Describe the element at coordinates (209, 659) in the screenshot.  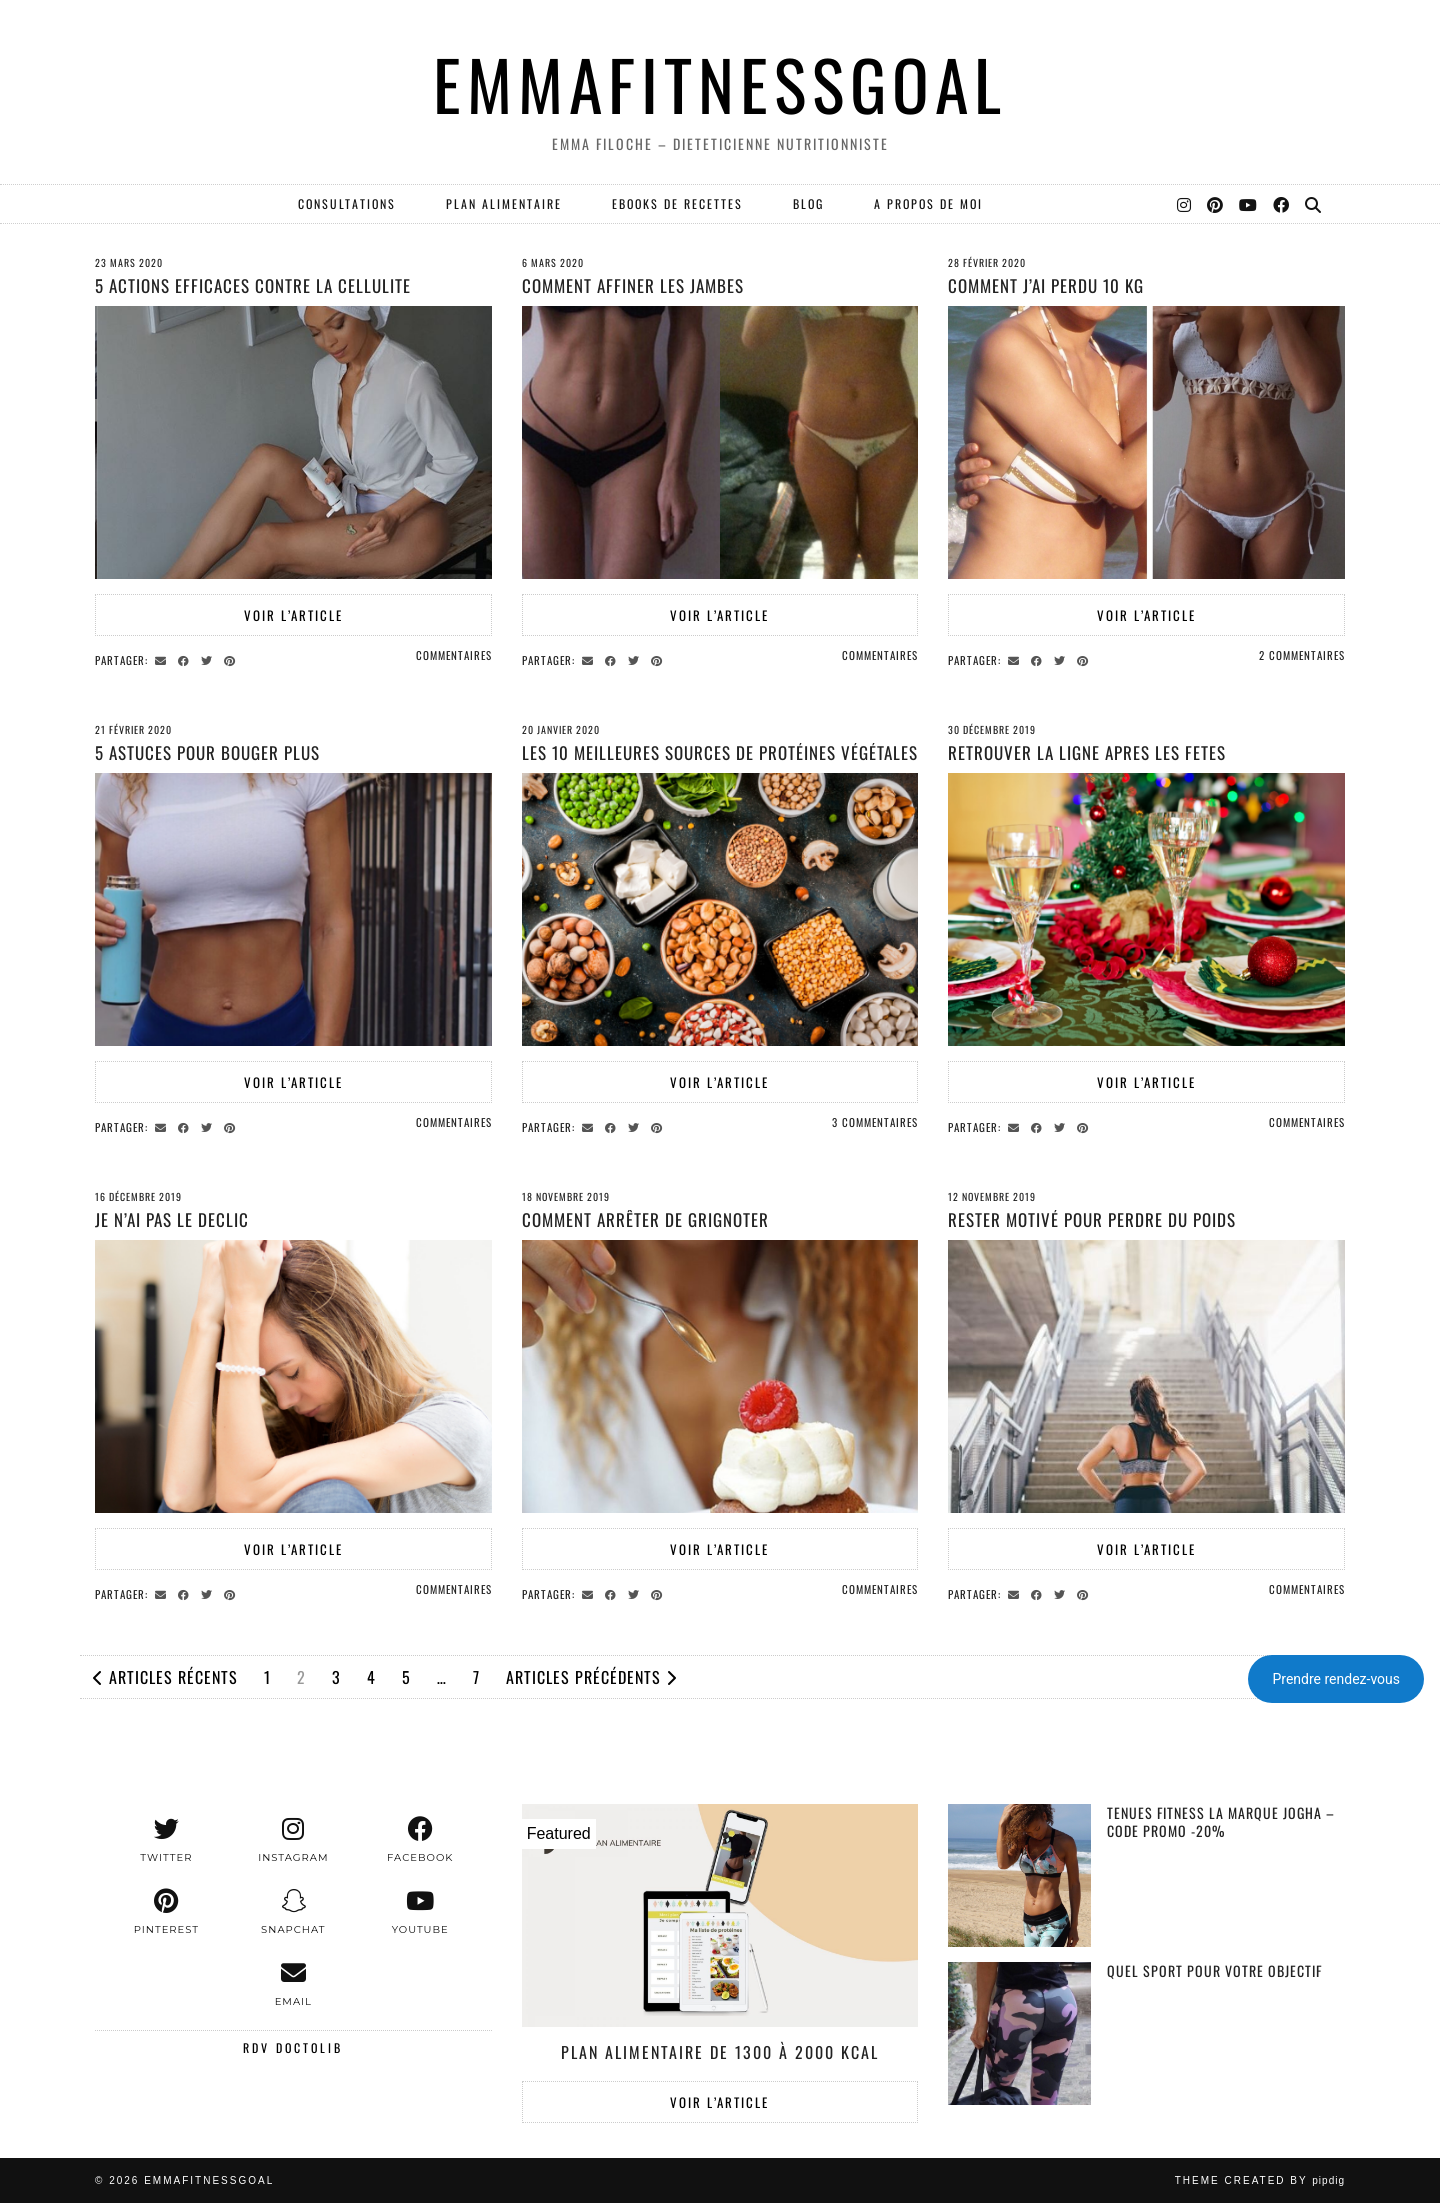
I see `[Share on Twitter]` at that location.